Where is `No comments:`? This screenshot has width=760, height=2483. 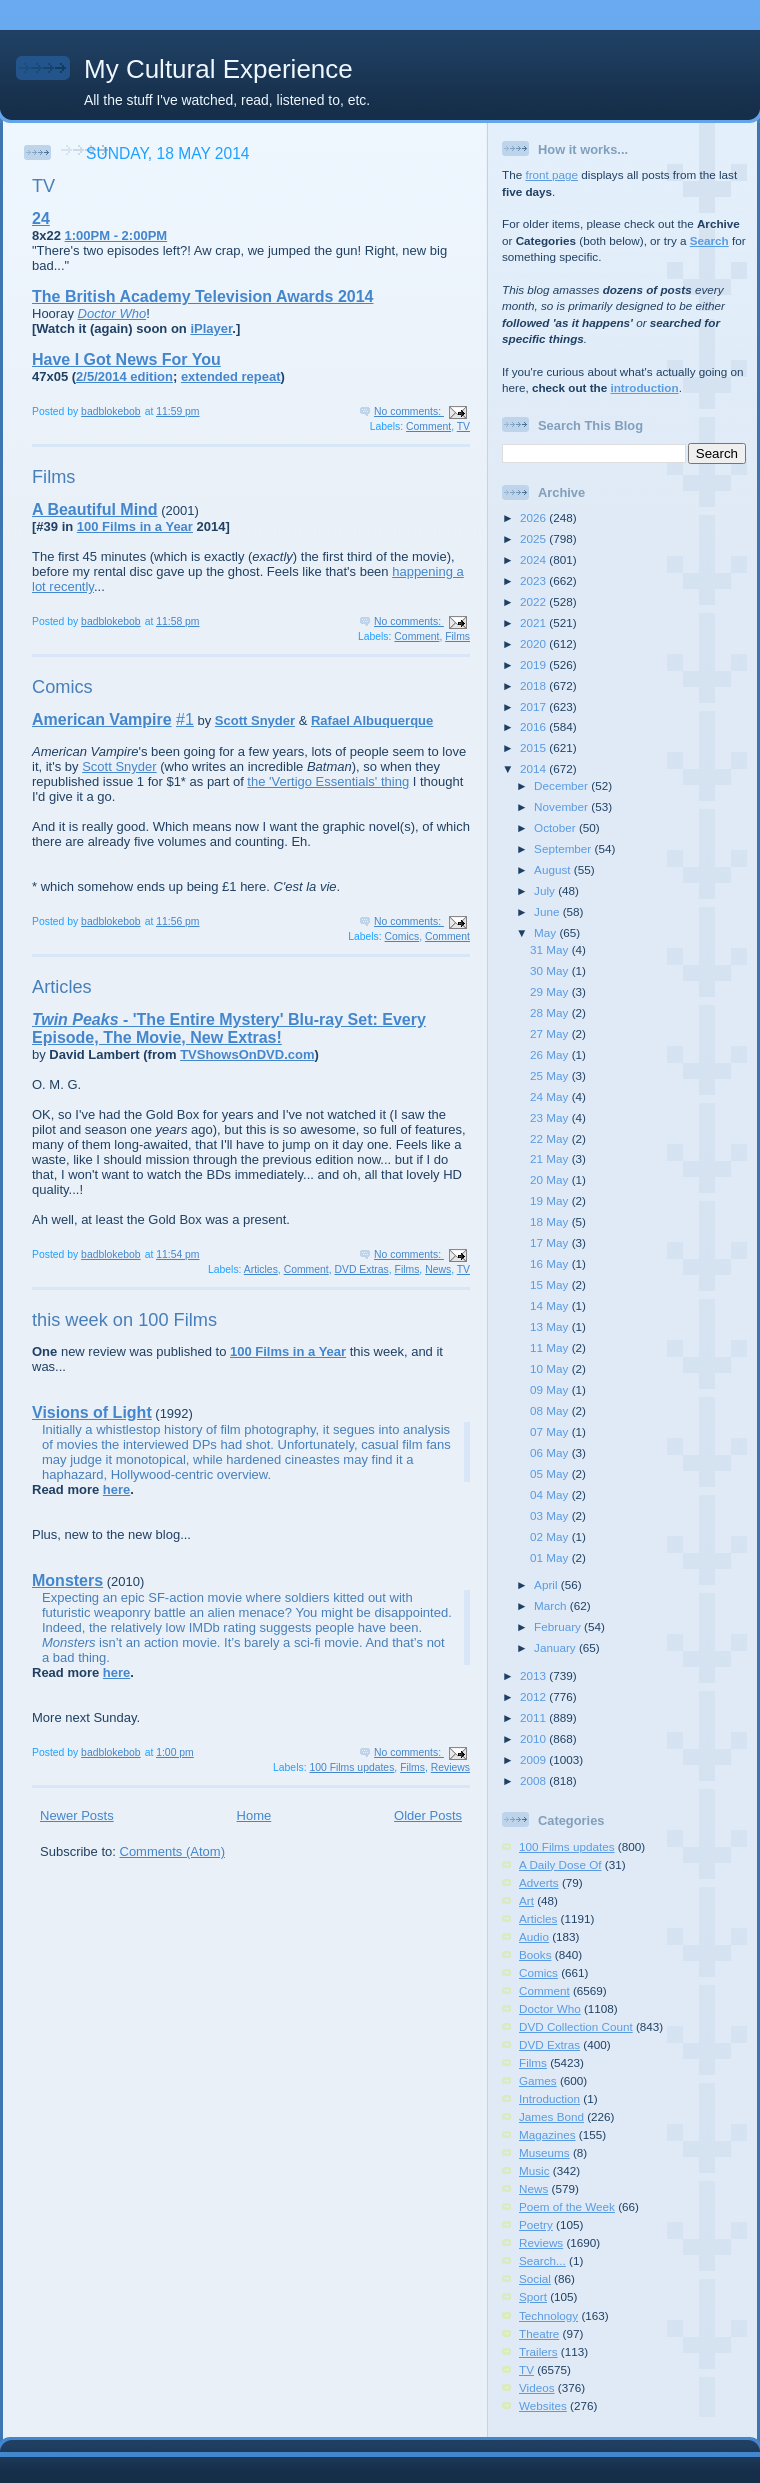
No comments: is located at coordinates (409, 411).